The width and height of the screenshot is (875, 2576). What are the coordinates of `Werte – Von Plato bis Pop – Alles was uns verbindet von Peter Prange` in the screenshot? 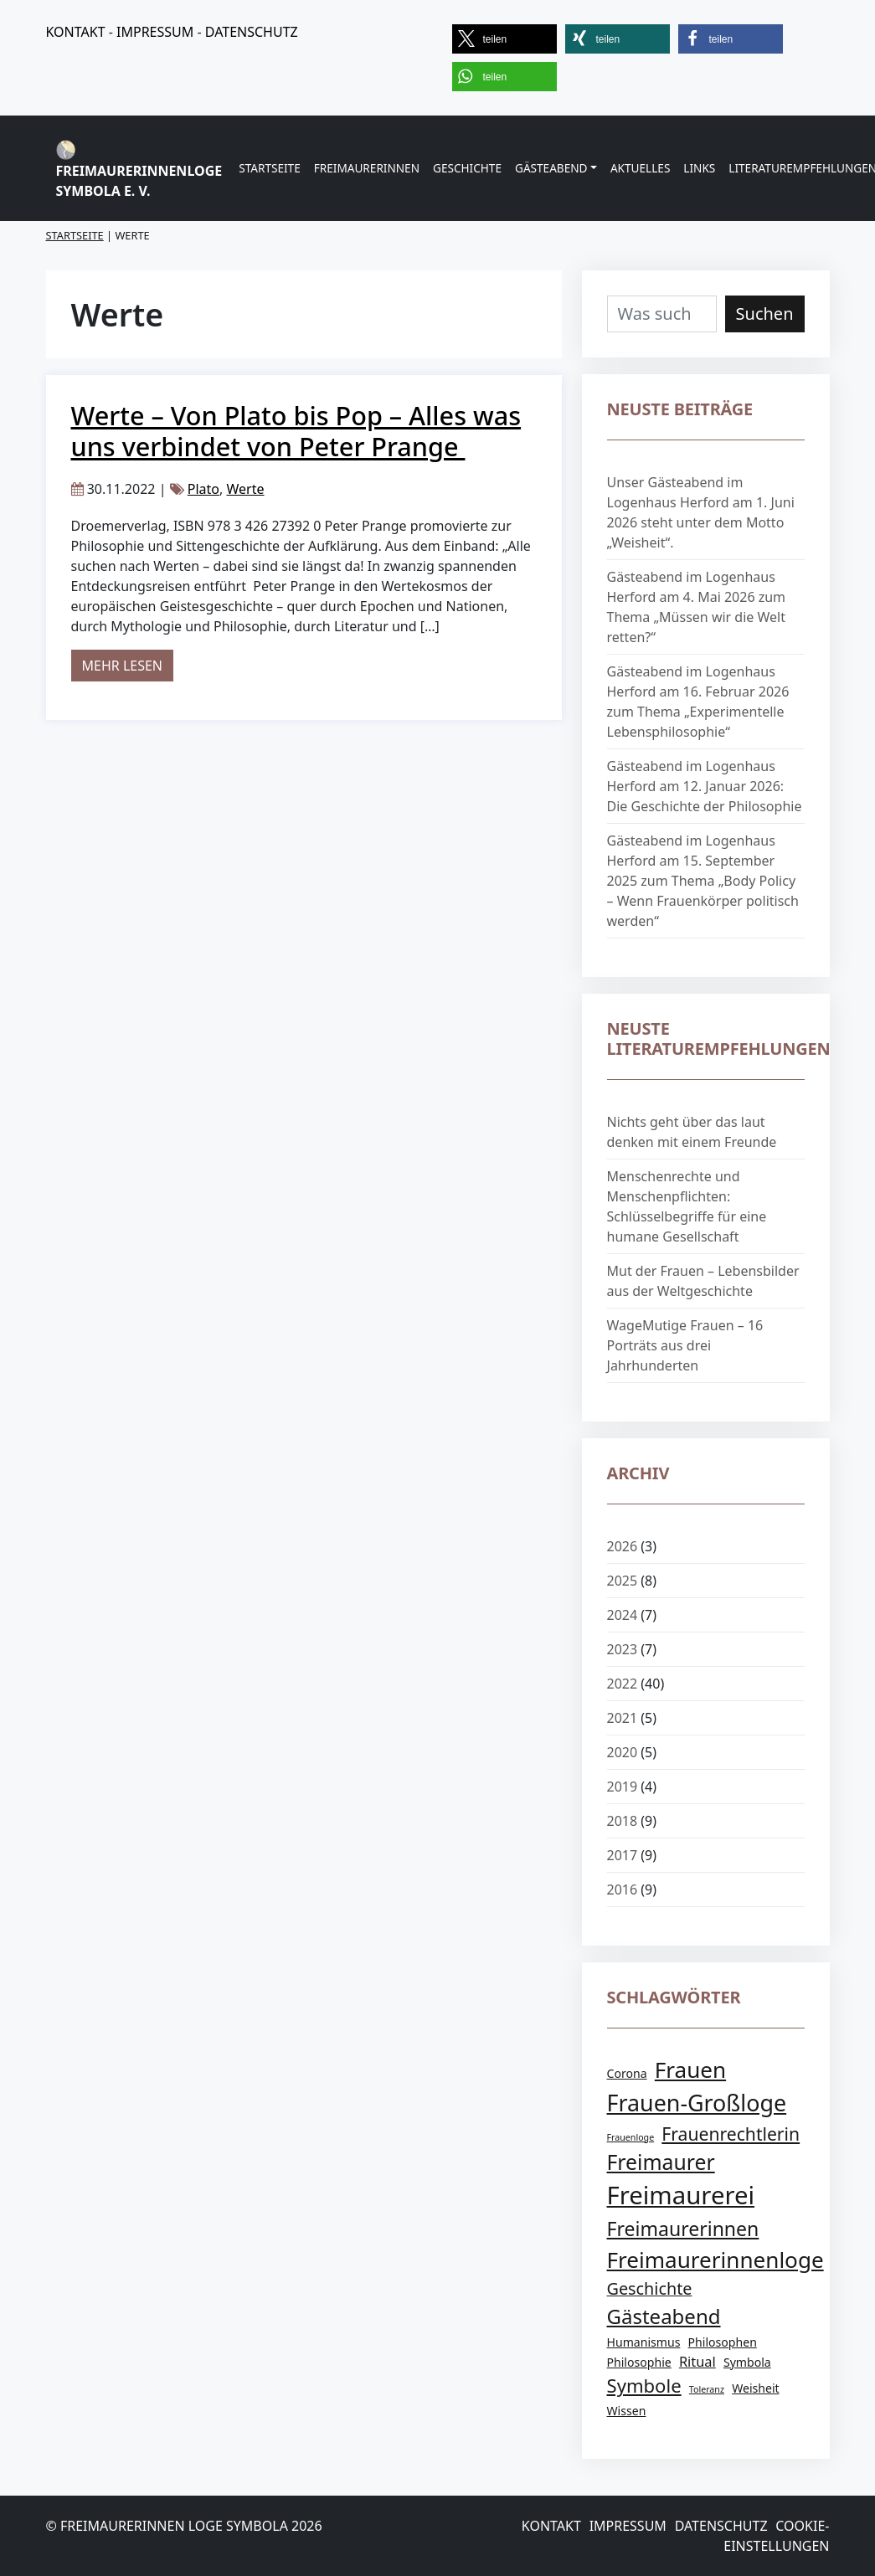 It's located at (296, 431).